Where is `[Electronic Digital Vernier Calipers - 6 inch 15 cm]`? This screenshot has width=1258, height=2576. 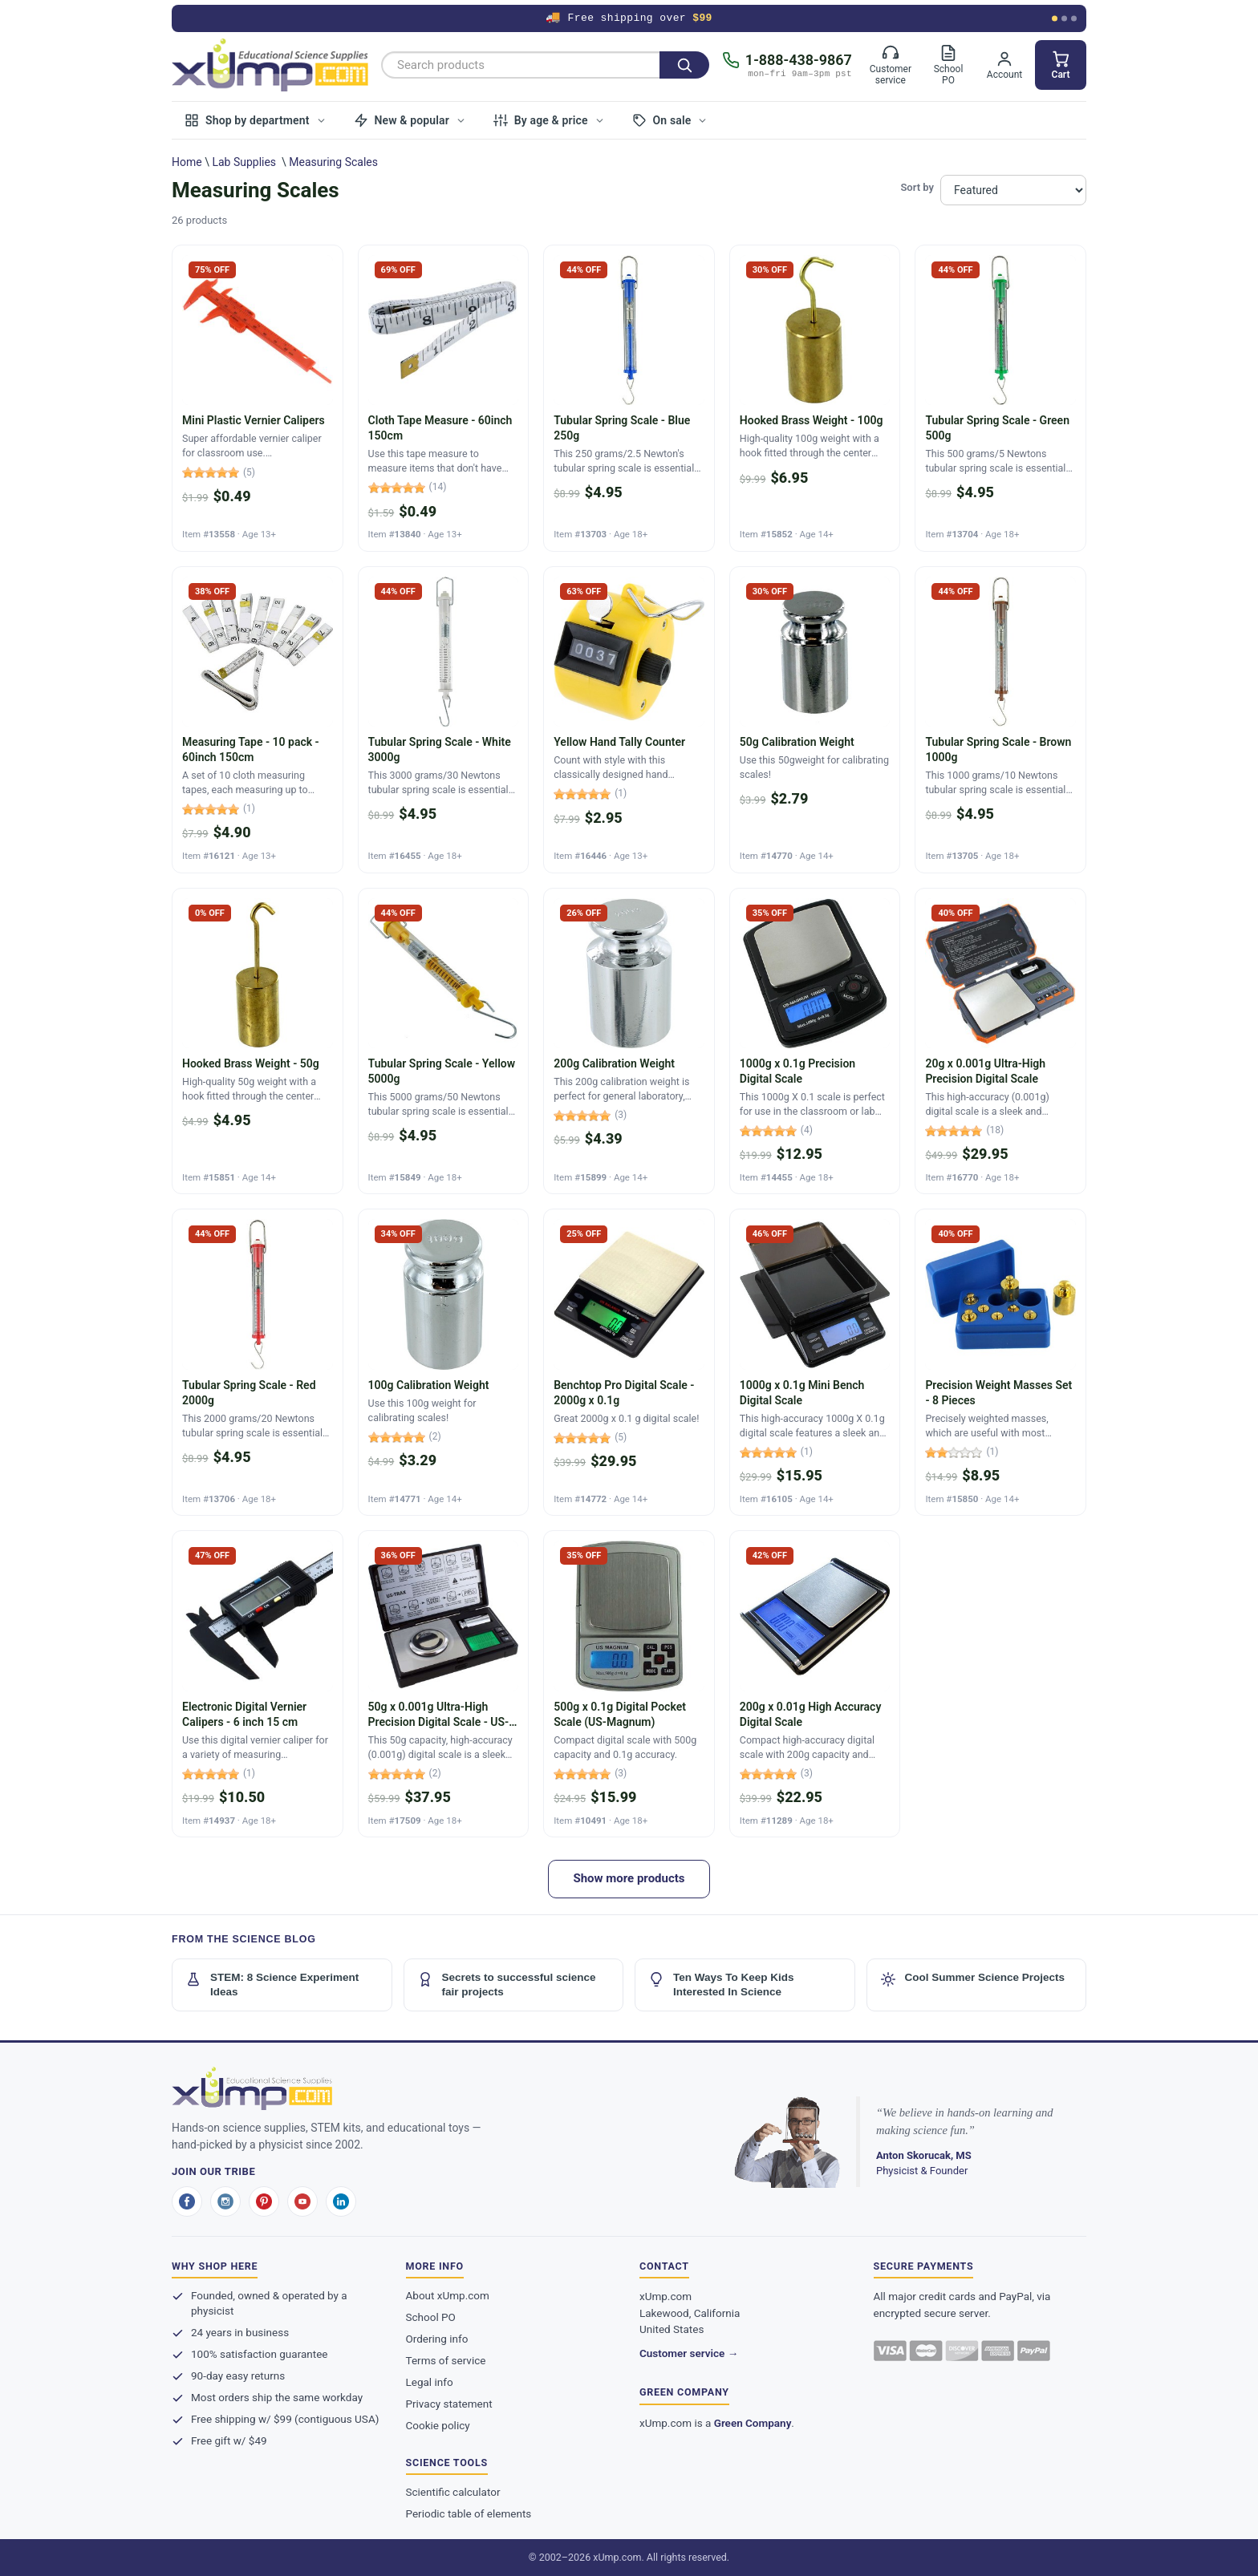 [Electronic Digital Vernier Calipers - 6 inch 15 cm] is located at coordinates (257, 1683).